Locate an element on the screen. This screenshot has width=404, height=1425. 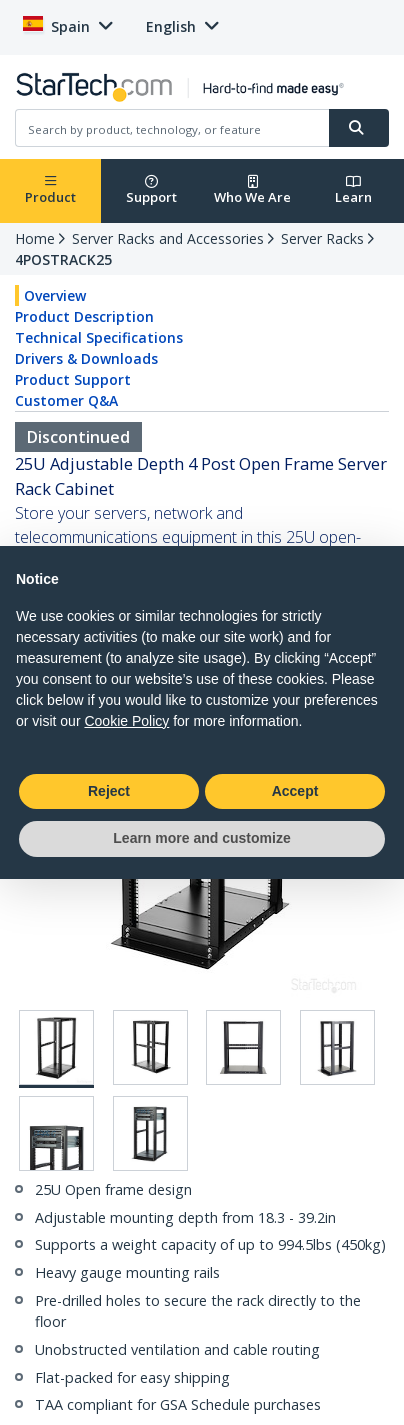
Who We Are is located at coordinates (252, 190).